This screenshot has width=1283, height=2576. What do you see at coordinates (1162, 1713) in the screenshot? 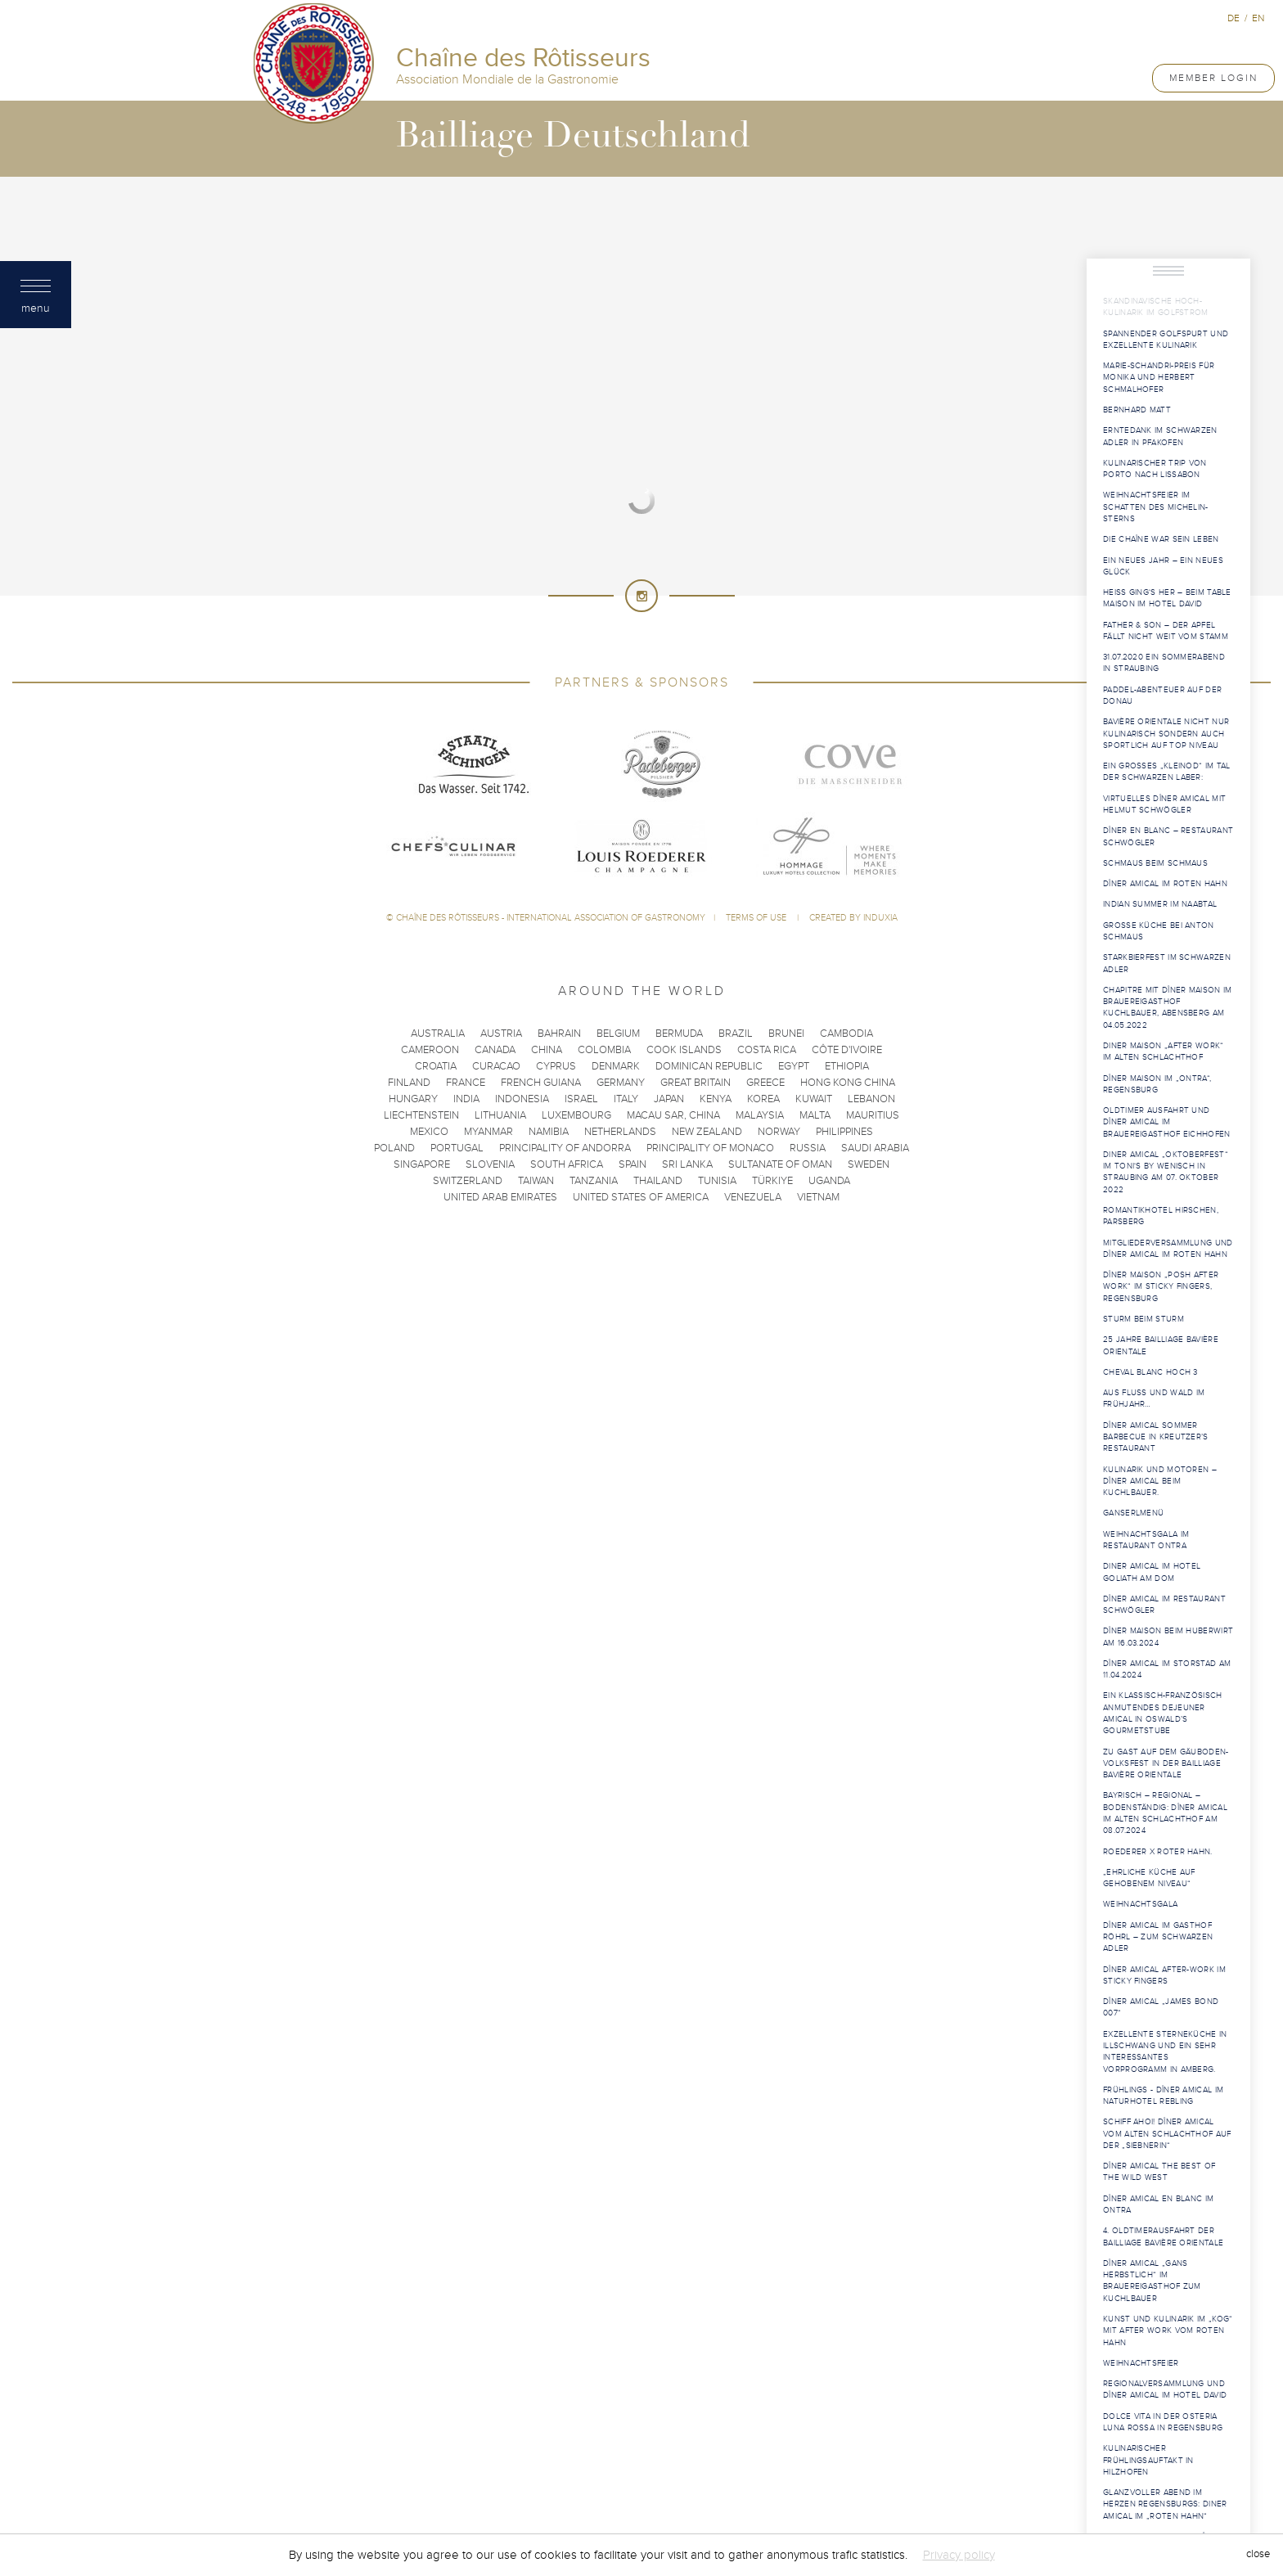
I see `Ein klassisch-französisch anmutendes Dejeuner Amical in Oswald’s Gourmetstube` at bounding box center [1162, 1713].